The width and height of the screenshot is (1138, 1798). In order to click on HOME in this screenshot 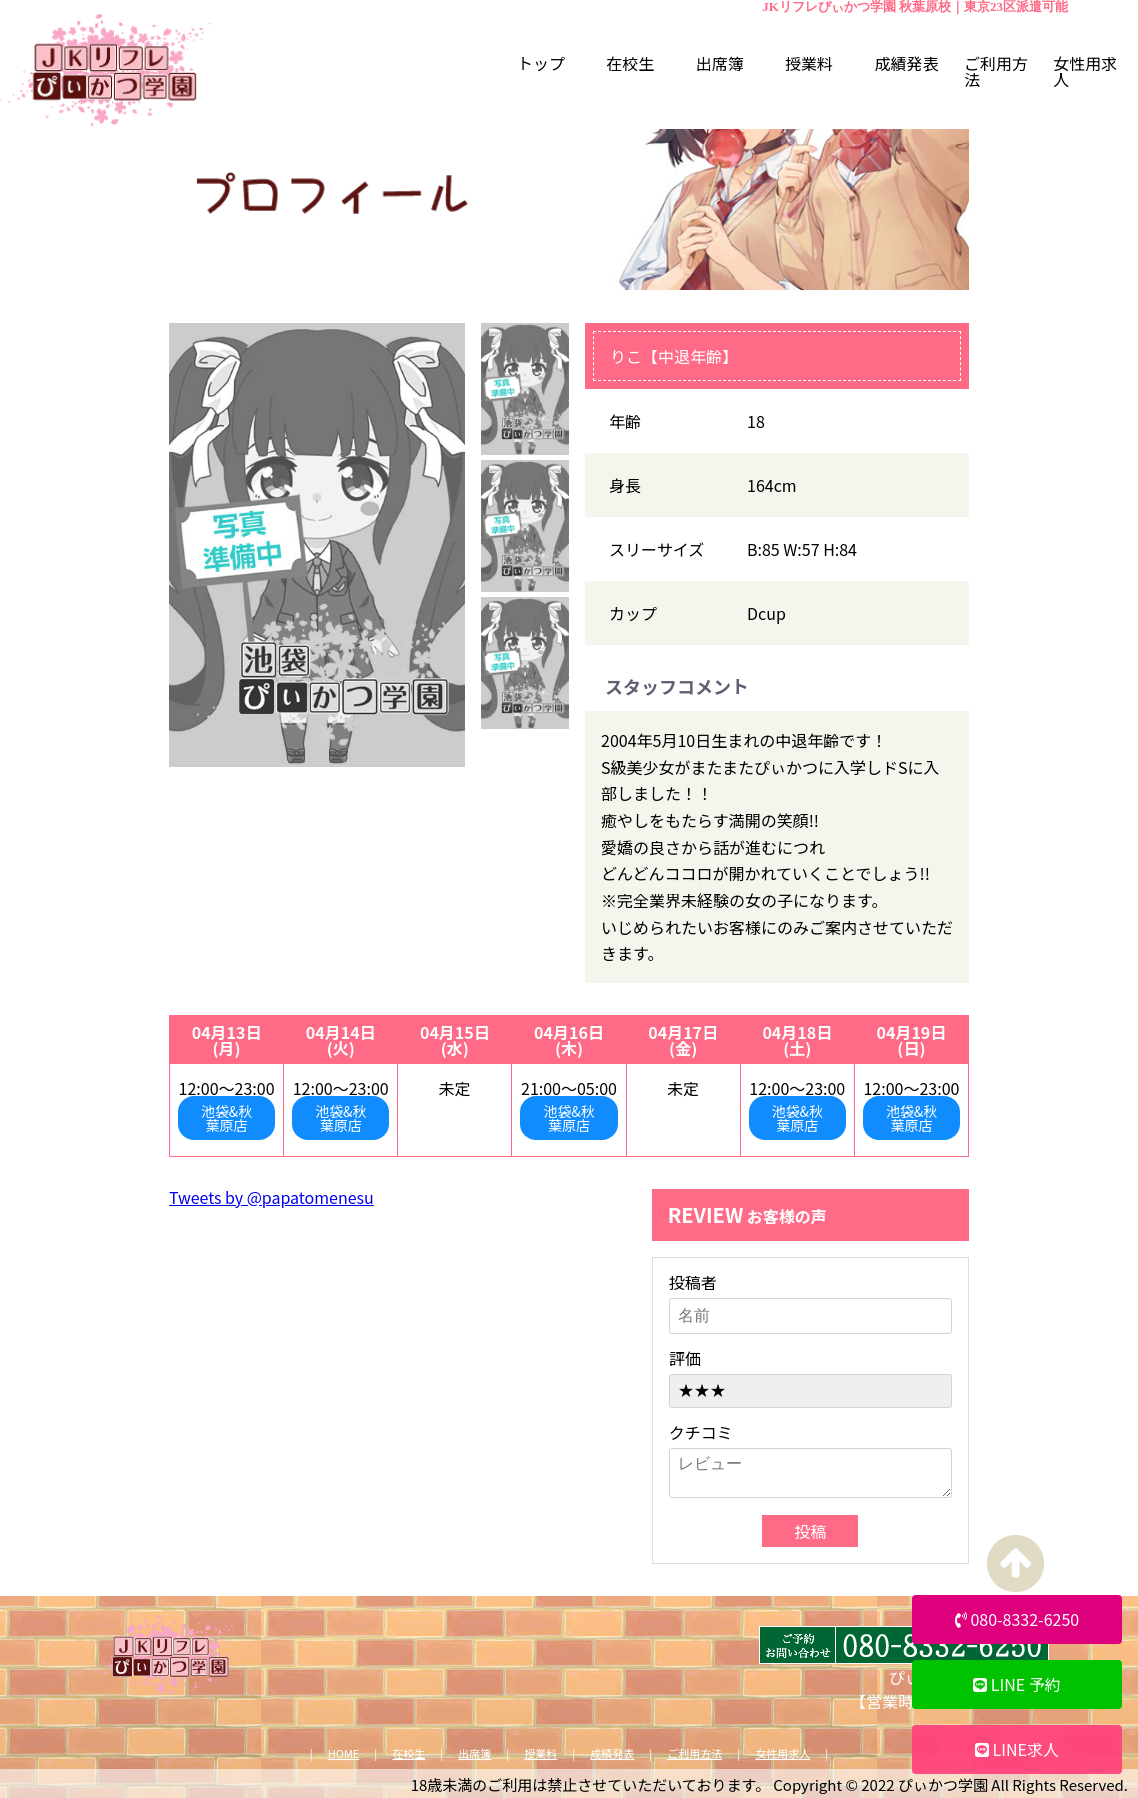, I will do `click(344, 1753)`.